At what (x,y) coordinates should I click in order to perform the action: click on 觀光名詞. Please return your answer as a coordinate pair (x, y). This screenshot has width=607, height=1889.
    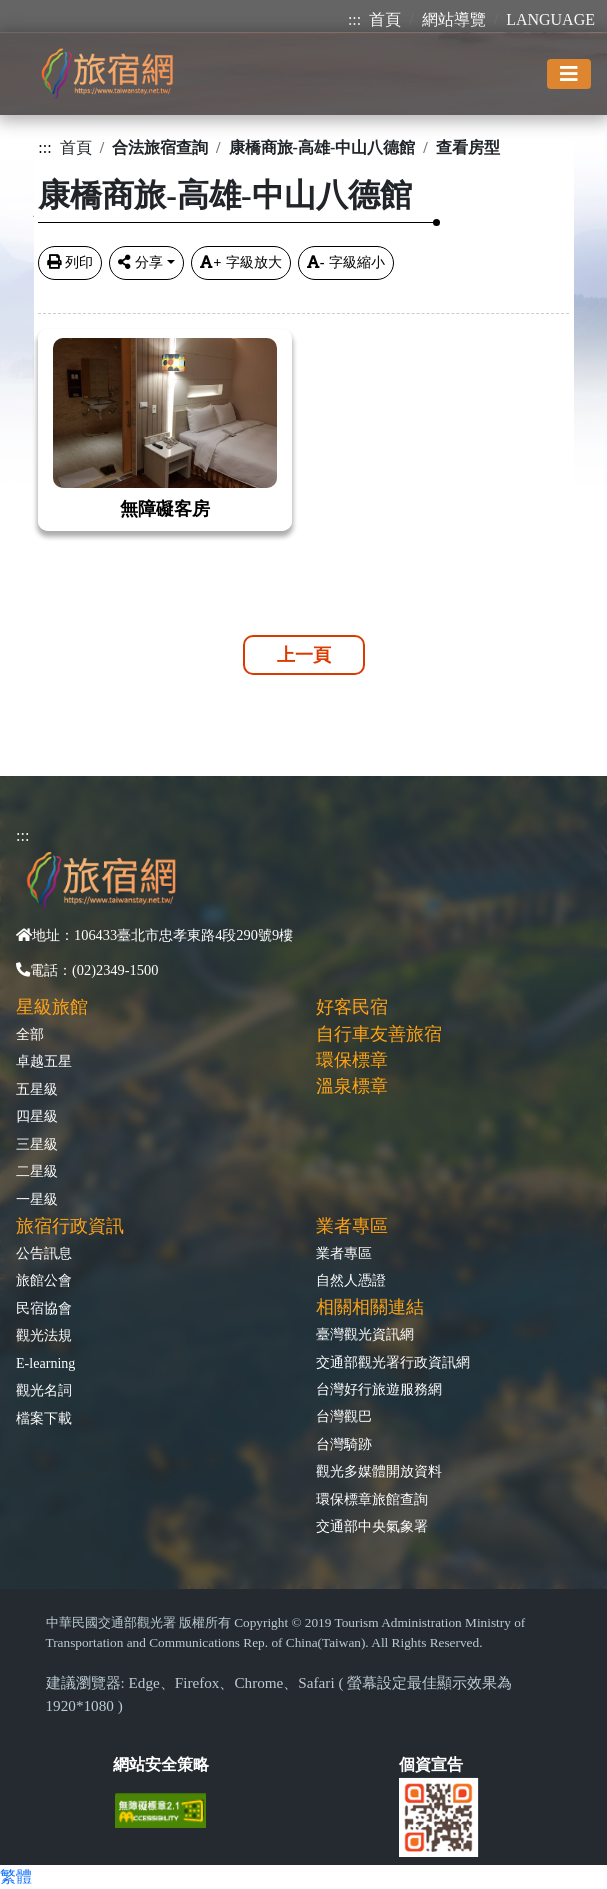
    Looking at the image, I should click on (44, 1390).